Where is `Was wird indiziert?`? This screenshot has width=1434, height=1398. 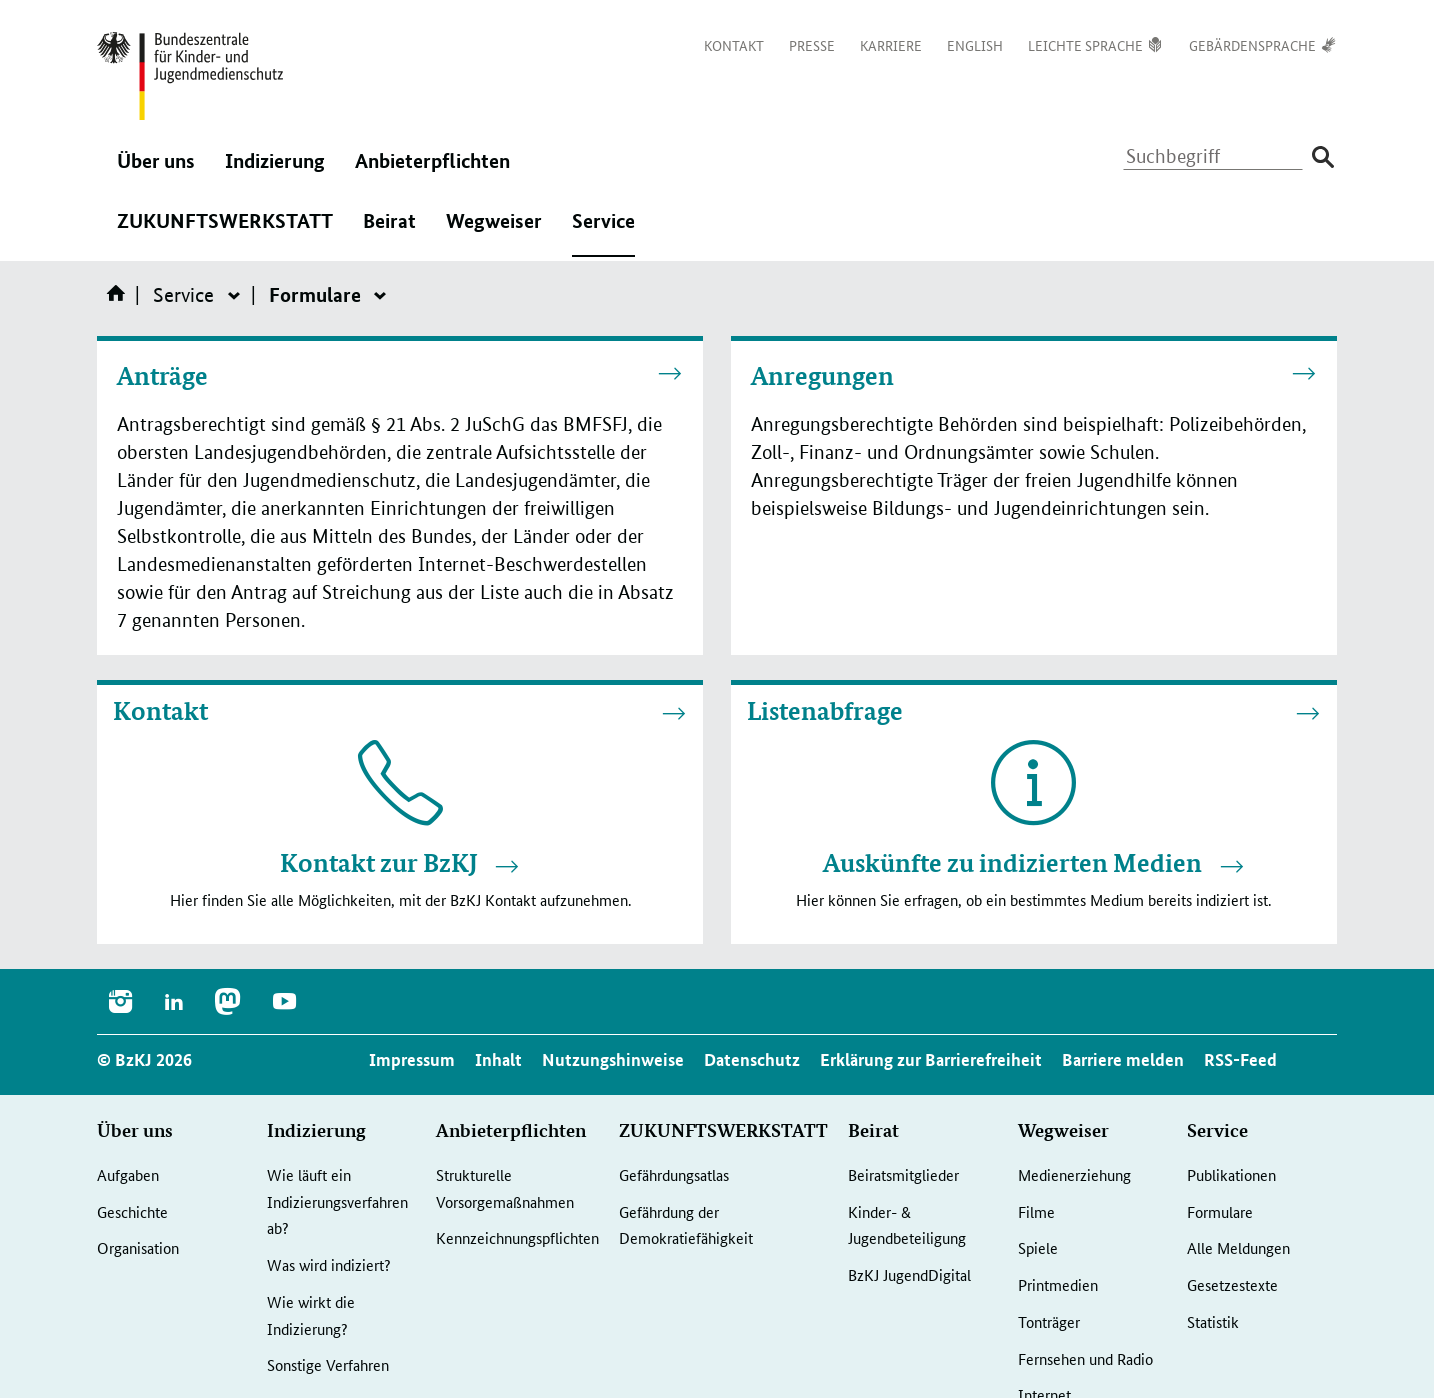
Was wird indiziert? is located at coordinates (329, 1264).